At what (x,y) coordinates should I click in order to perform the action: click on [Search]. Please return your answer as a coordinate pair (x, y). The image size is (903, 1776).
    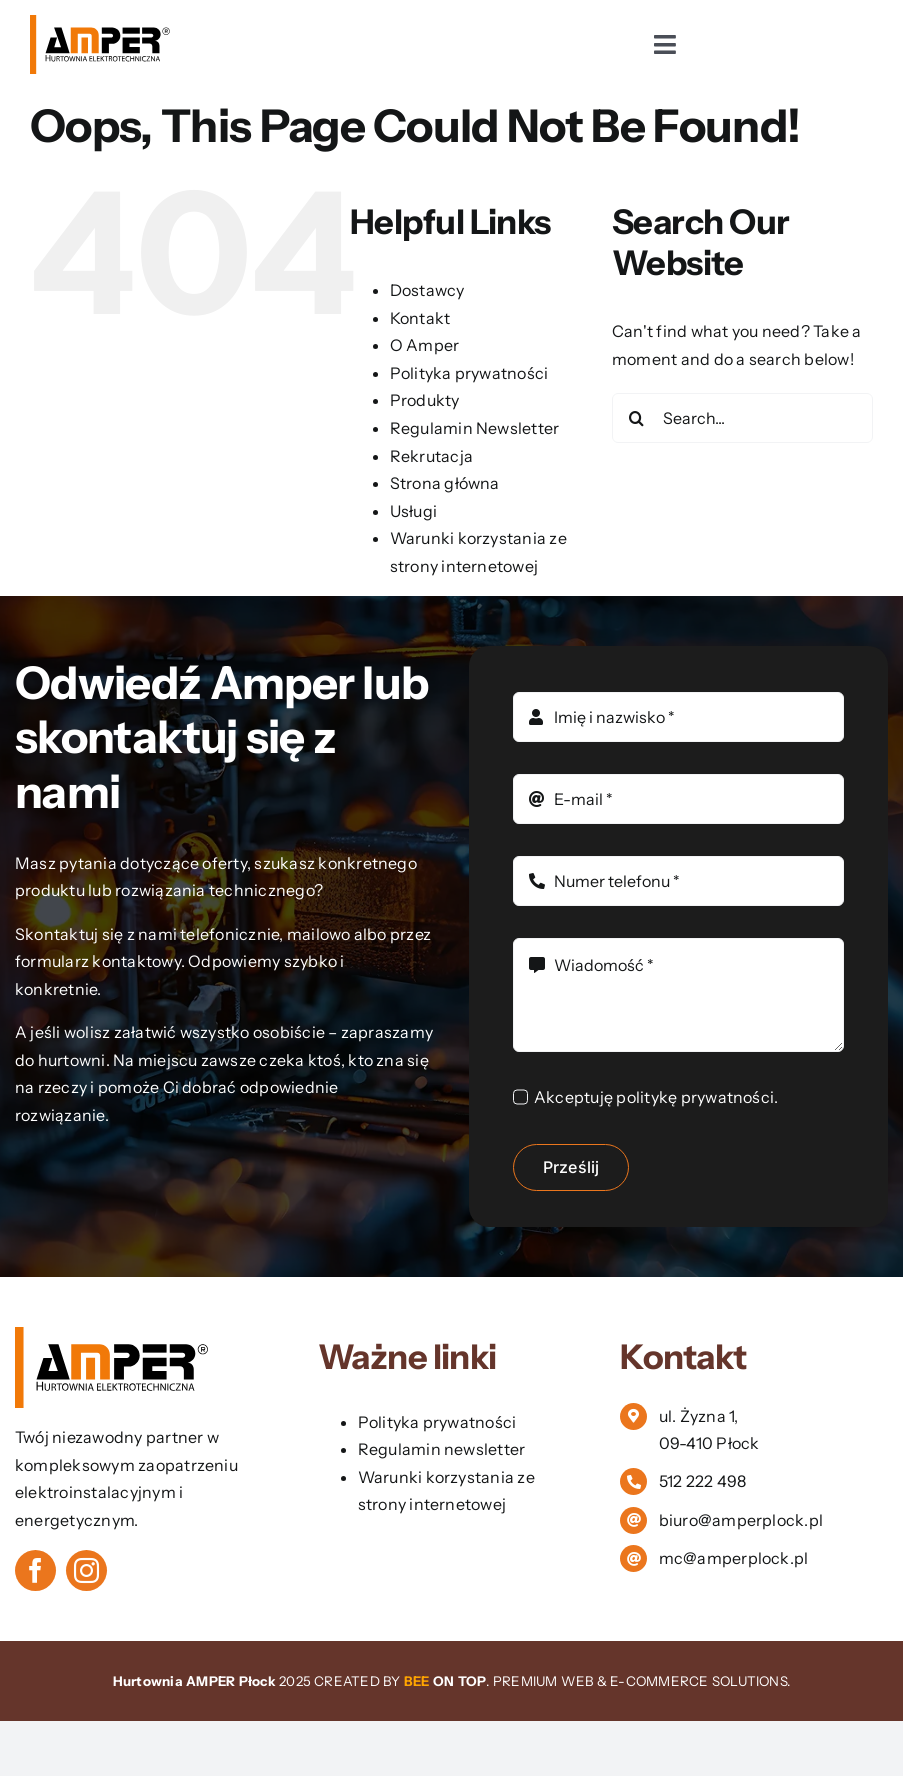
    Looking at the image, I should click on (637, 418).